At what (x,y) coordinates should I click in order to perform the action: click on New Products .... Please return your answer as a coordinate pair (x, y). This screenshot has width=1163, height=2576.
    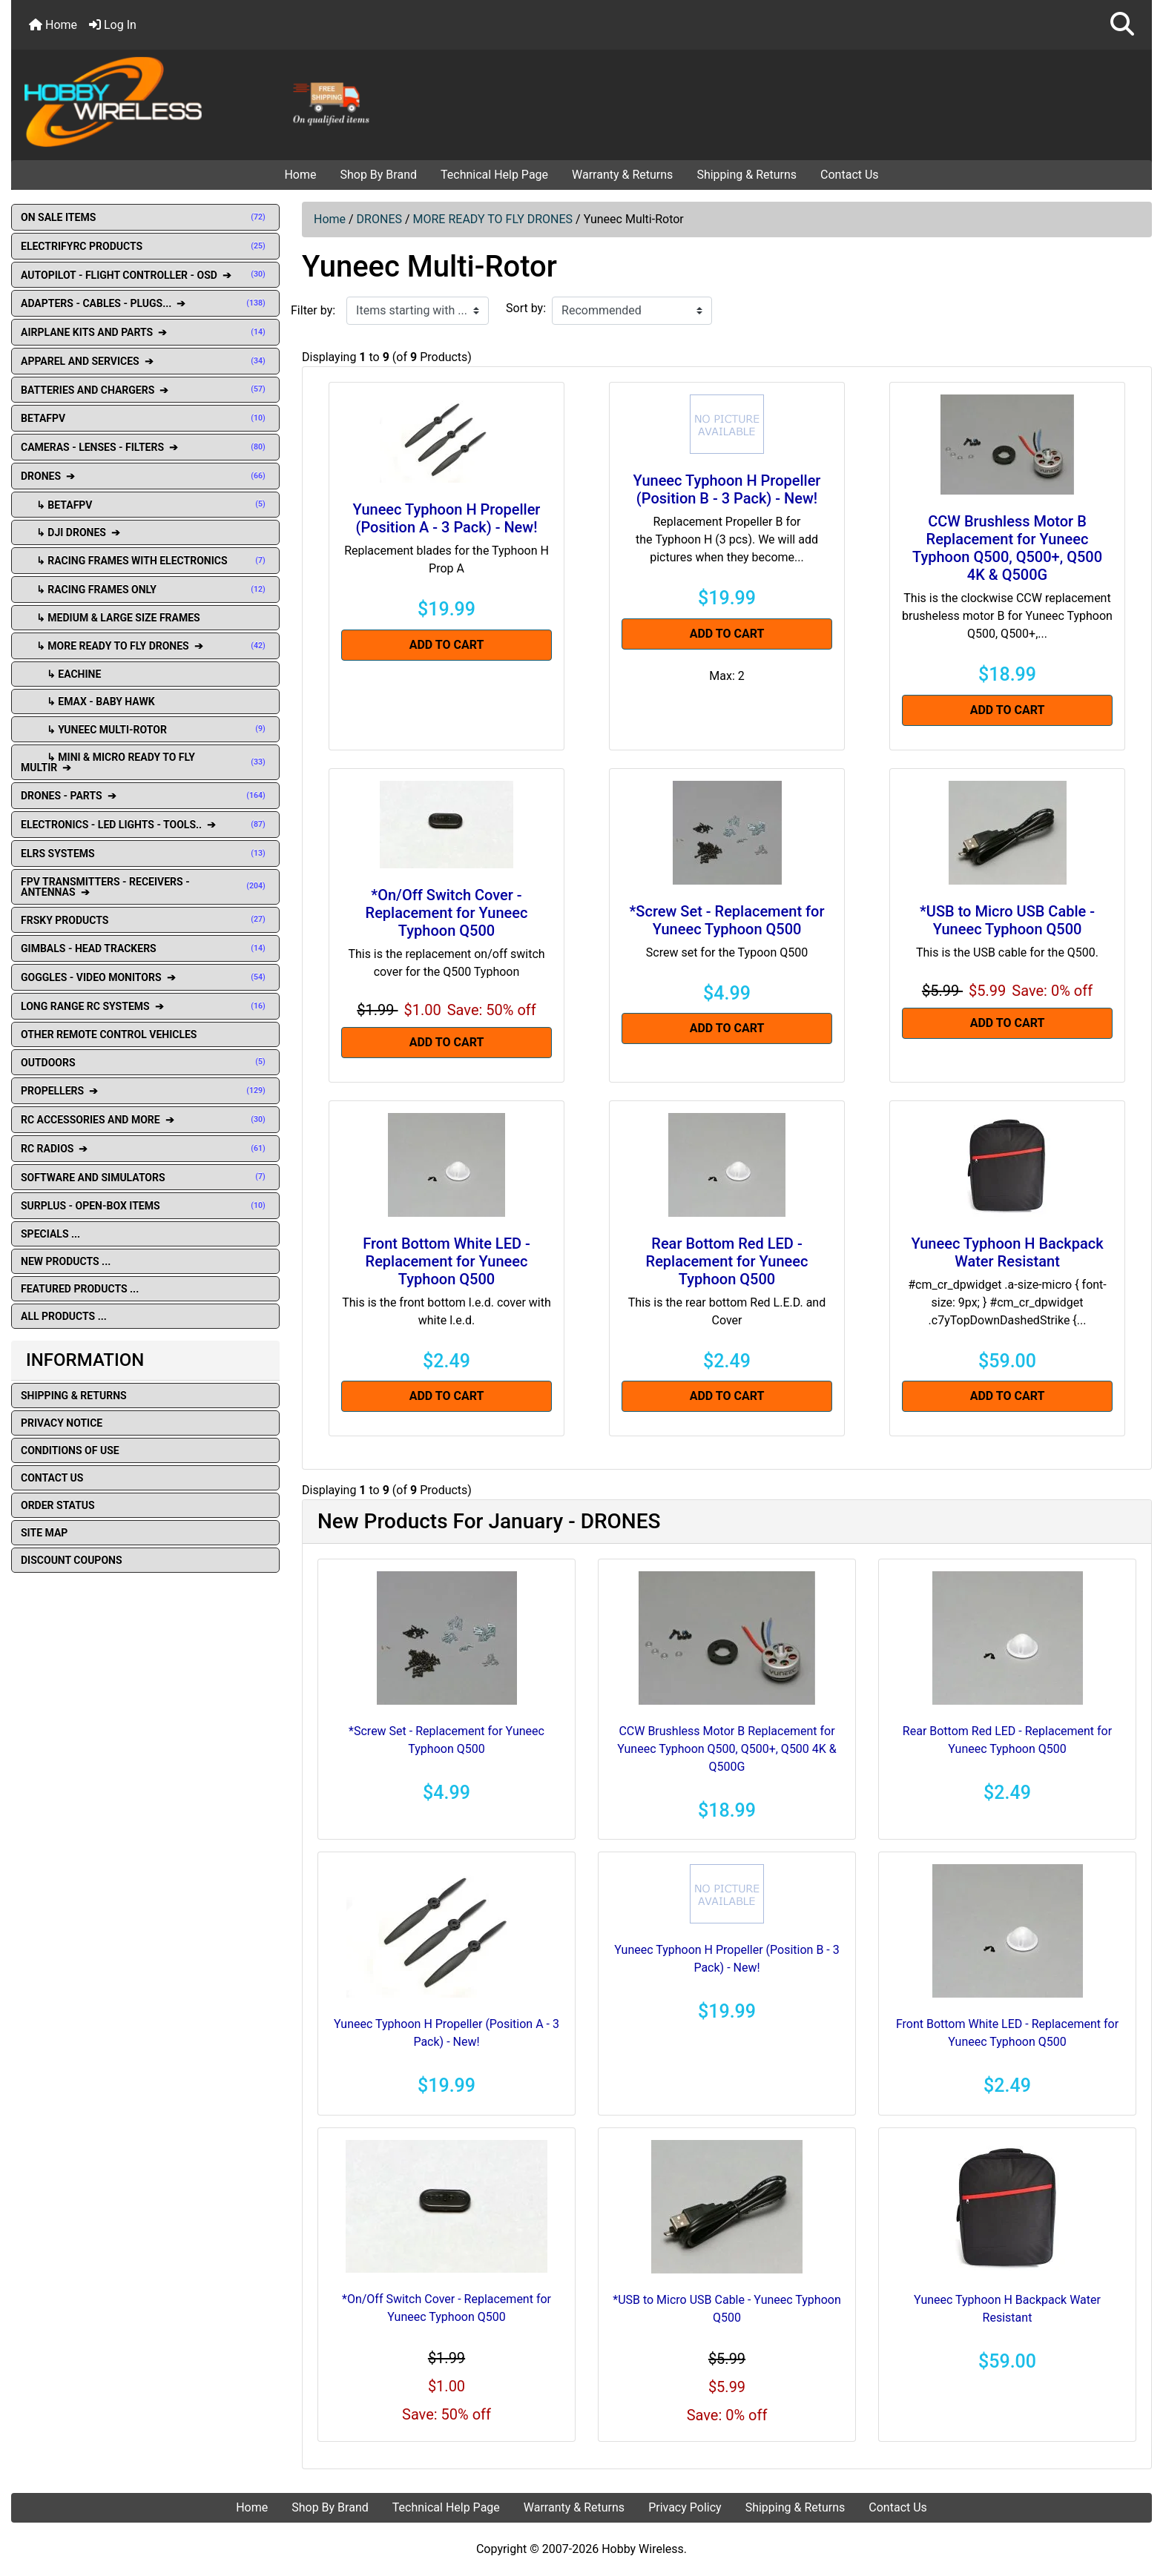
    Looking at the image, I should click on (66, 1261).